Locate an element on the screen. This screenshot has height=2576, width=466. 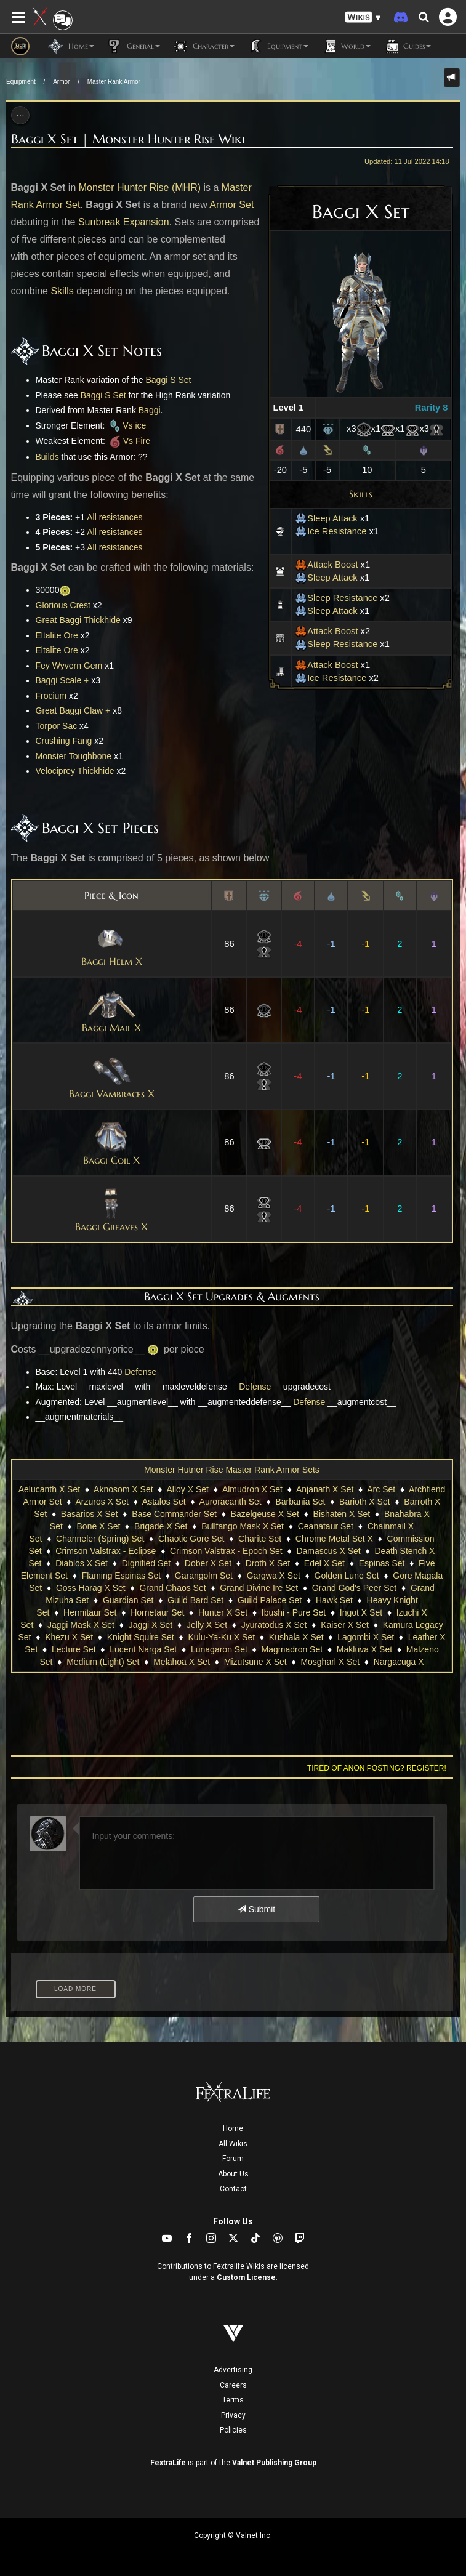
Baggi S Set is located at coordinates (168, 380).